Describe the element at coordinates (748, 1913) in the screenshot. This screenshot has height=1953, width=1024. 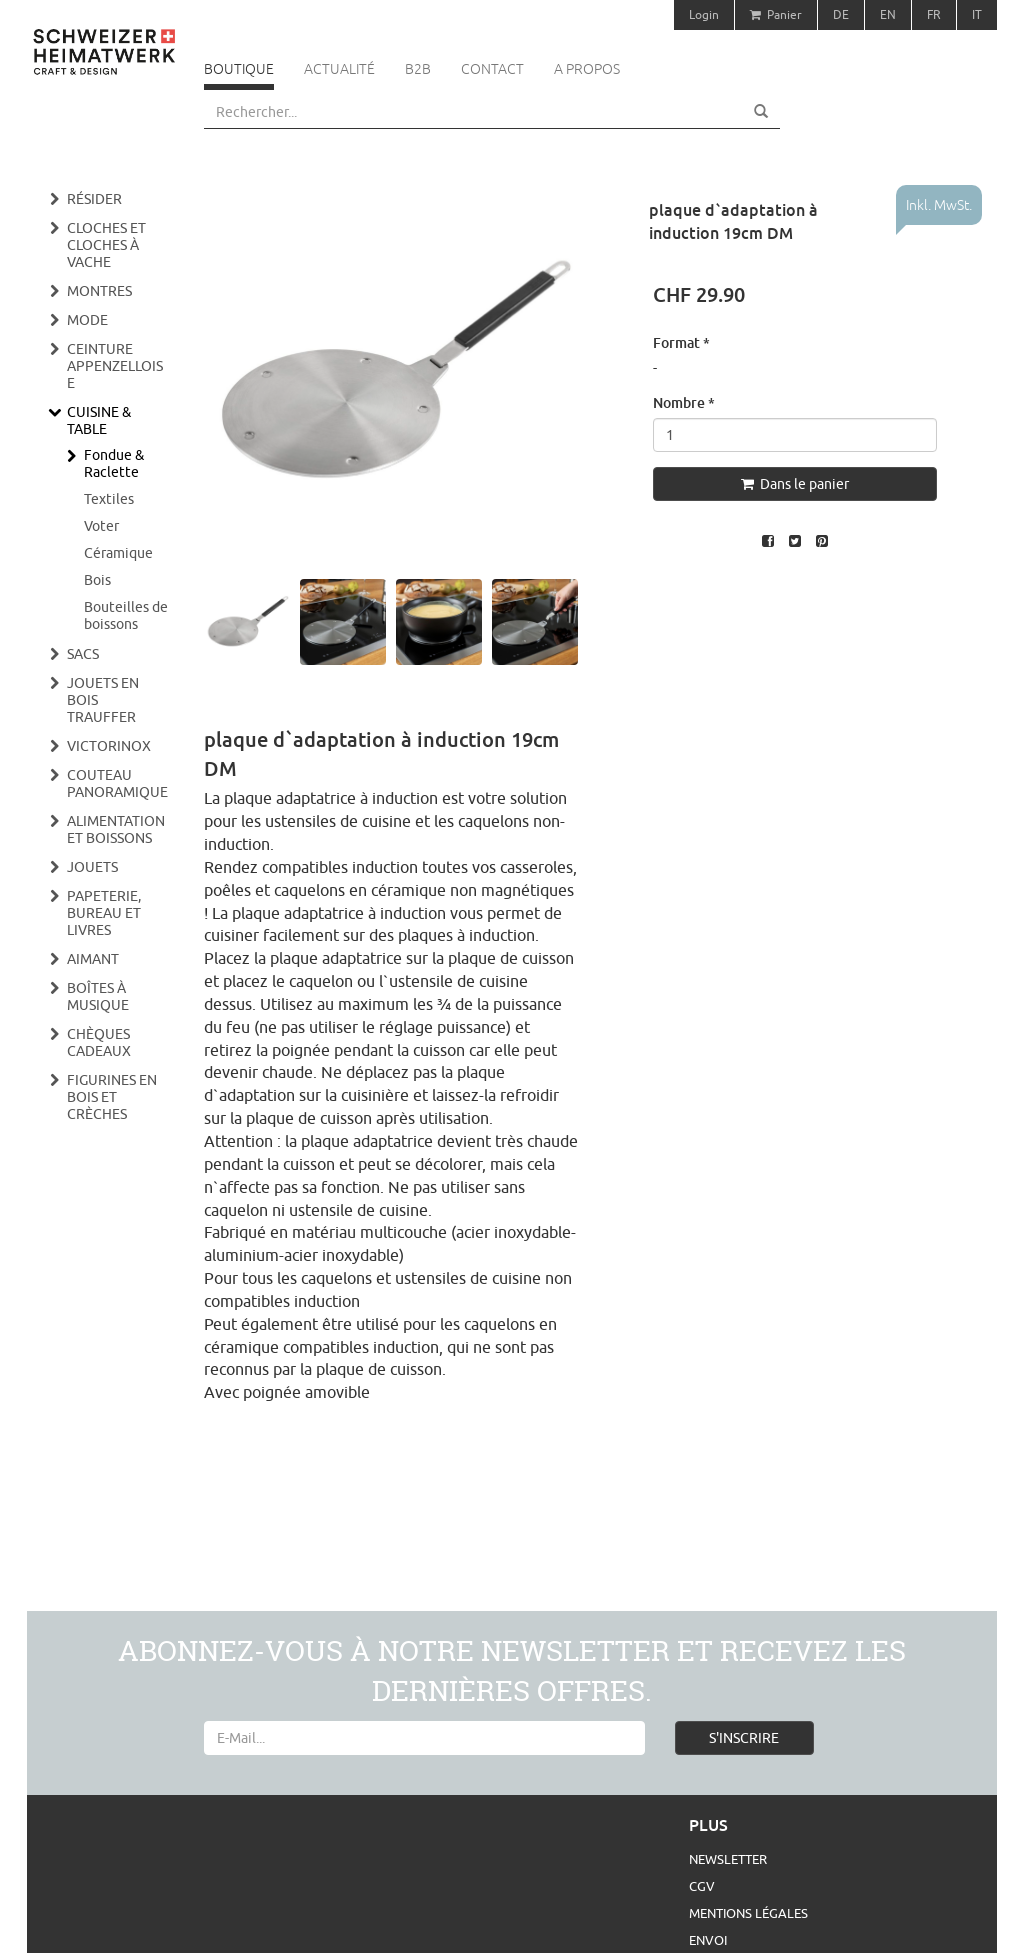
I see `Mentions légales` at that location.